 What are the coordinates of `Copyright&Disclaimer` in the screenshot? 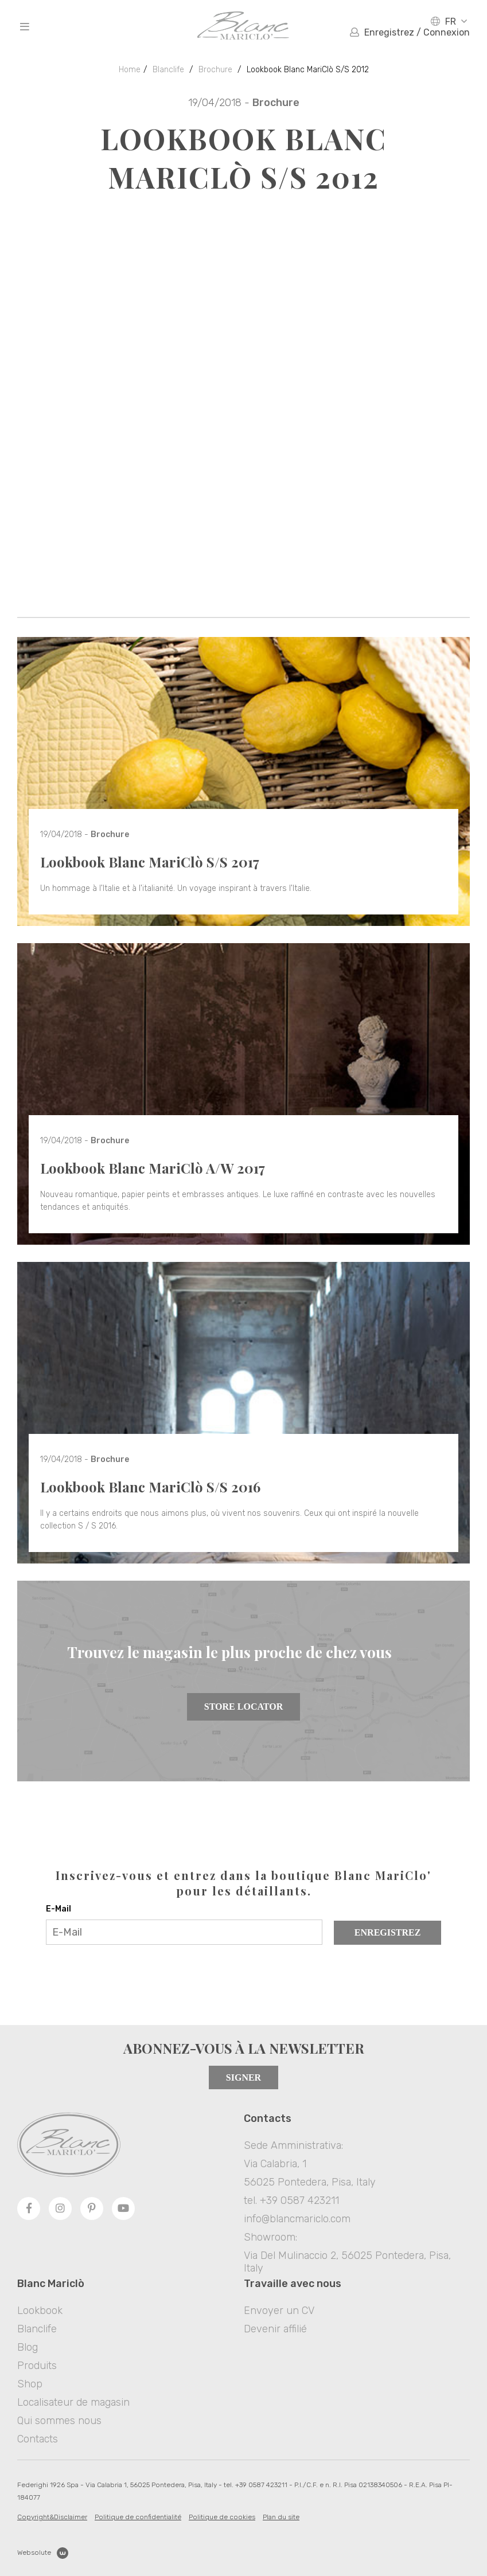 It's located at (52, 2517).